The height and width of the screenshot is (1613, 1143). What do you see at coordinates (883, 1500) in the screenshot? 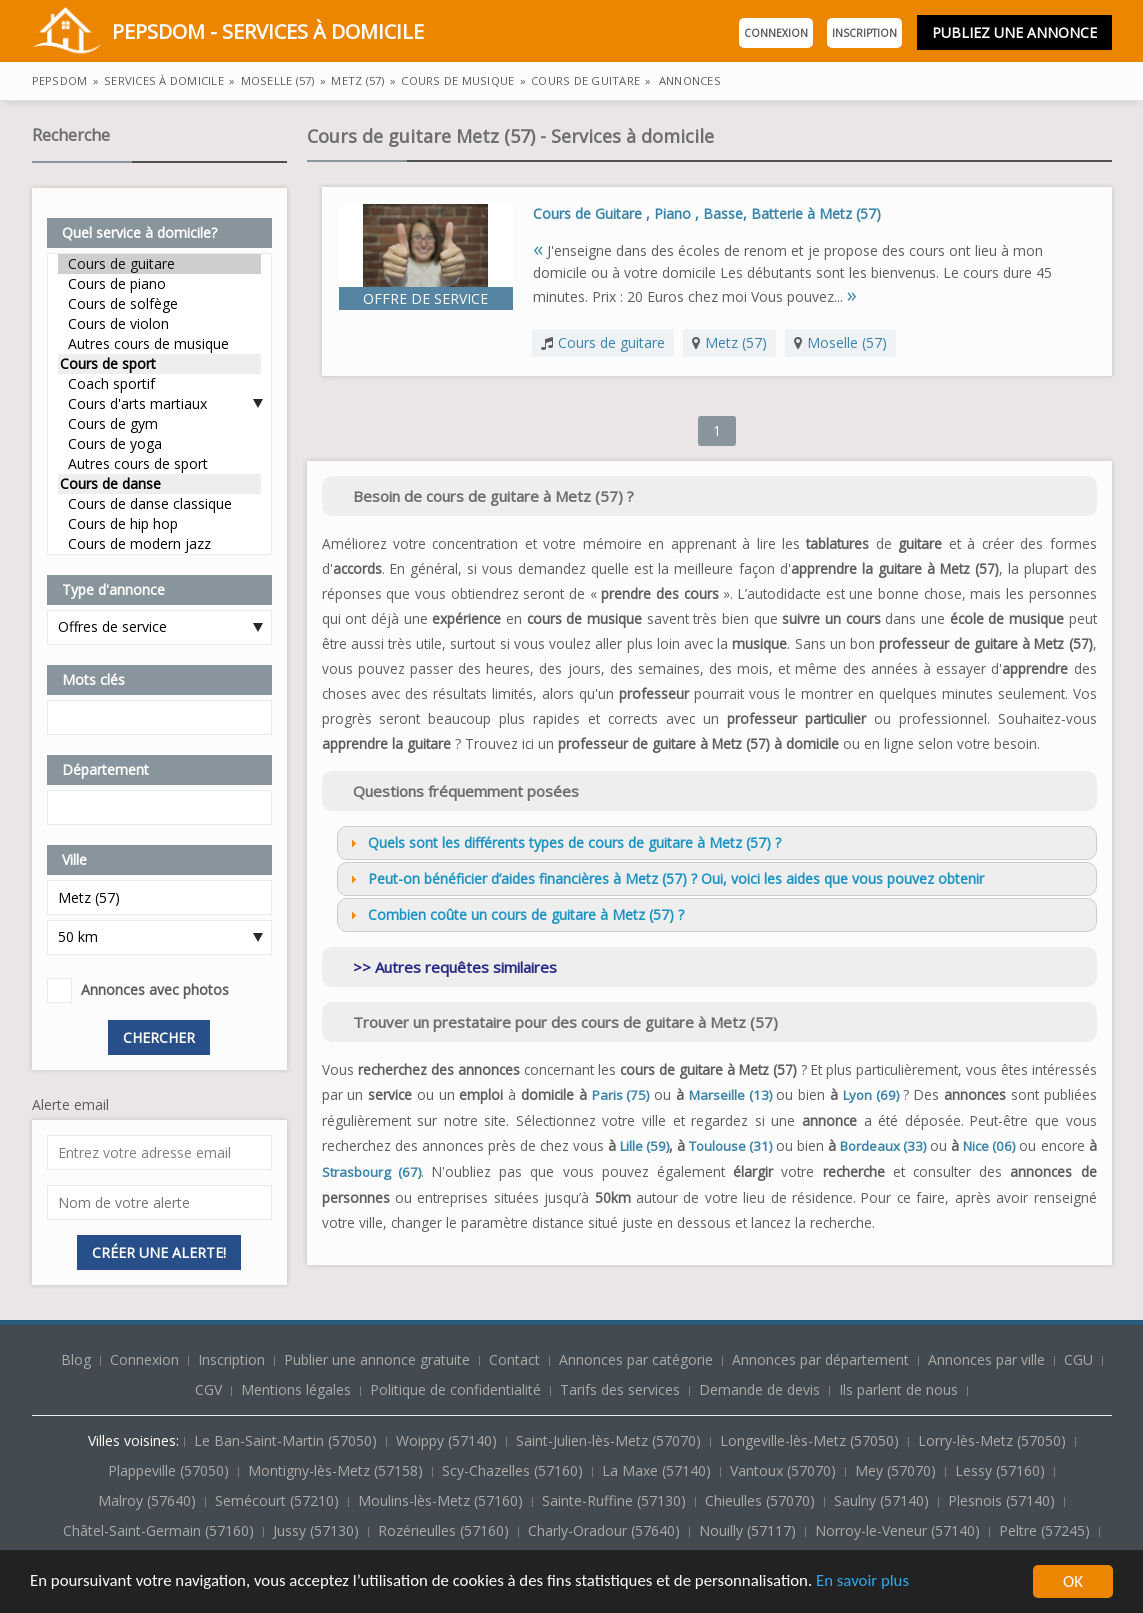
I see `Saulny (57140)` at bounding box center [883, 1500].